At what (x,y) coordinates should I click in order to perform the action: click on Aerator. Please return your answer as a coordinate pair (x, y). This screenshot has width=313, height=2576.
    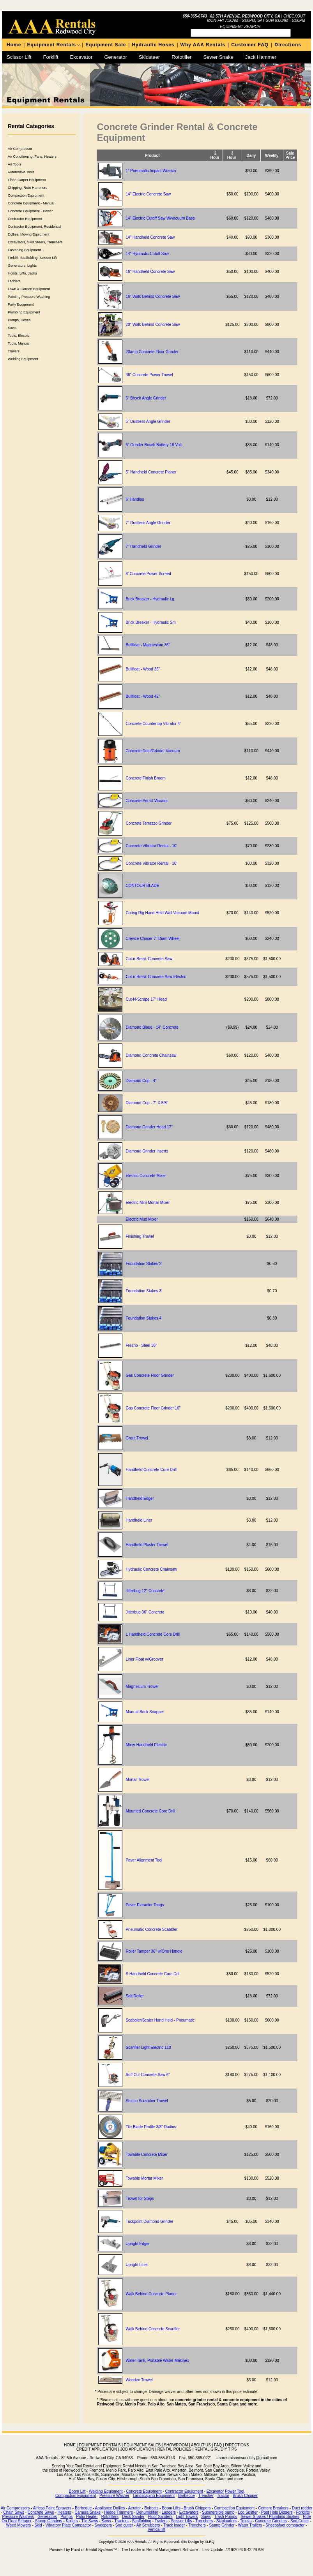
    Looking at the image, I should click on (134, 2508).